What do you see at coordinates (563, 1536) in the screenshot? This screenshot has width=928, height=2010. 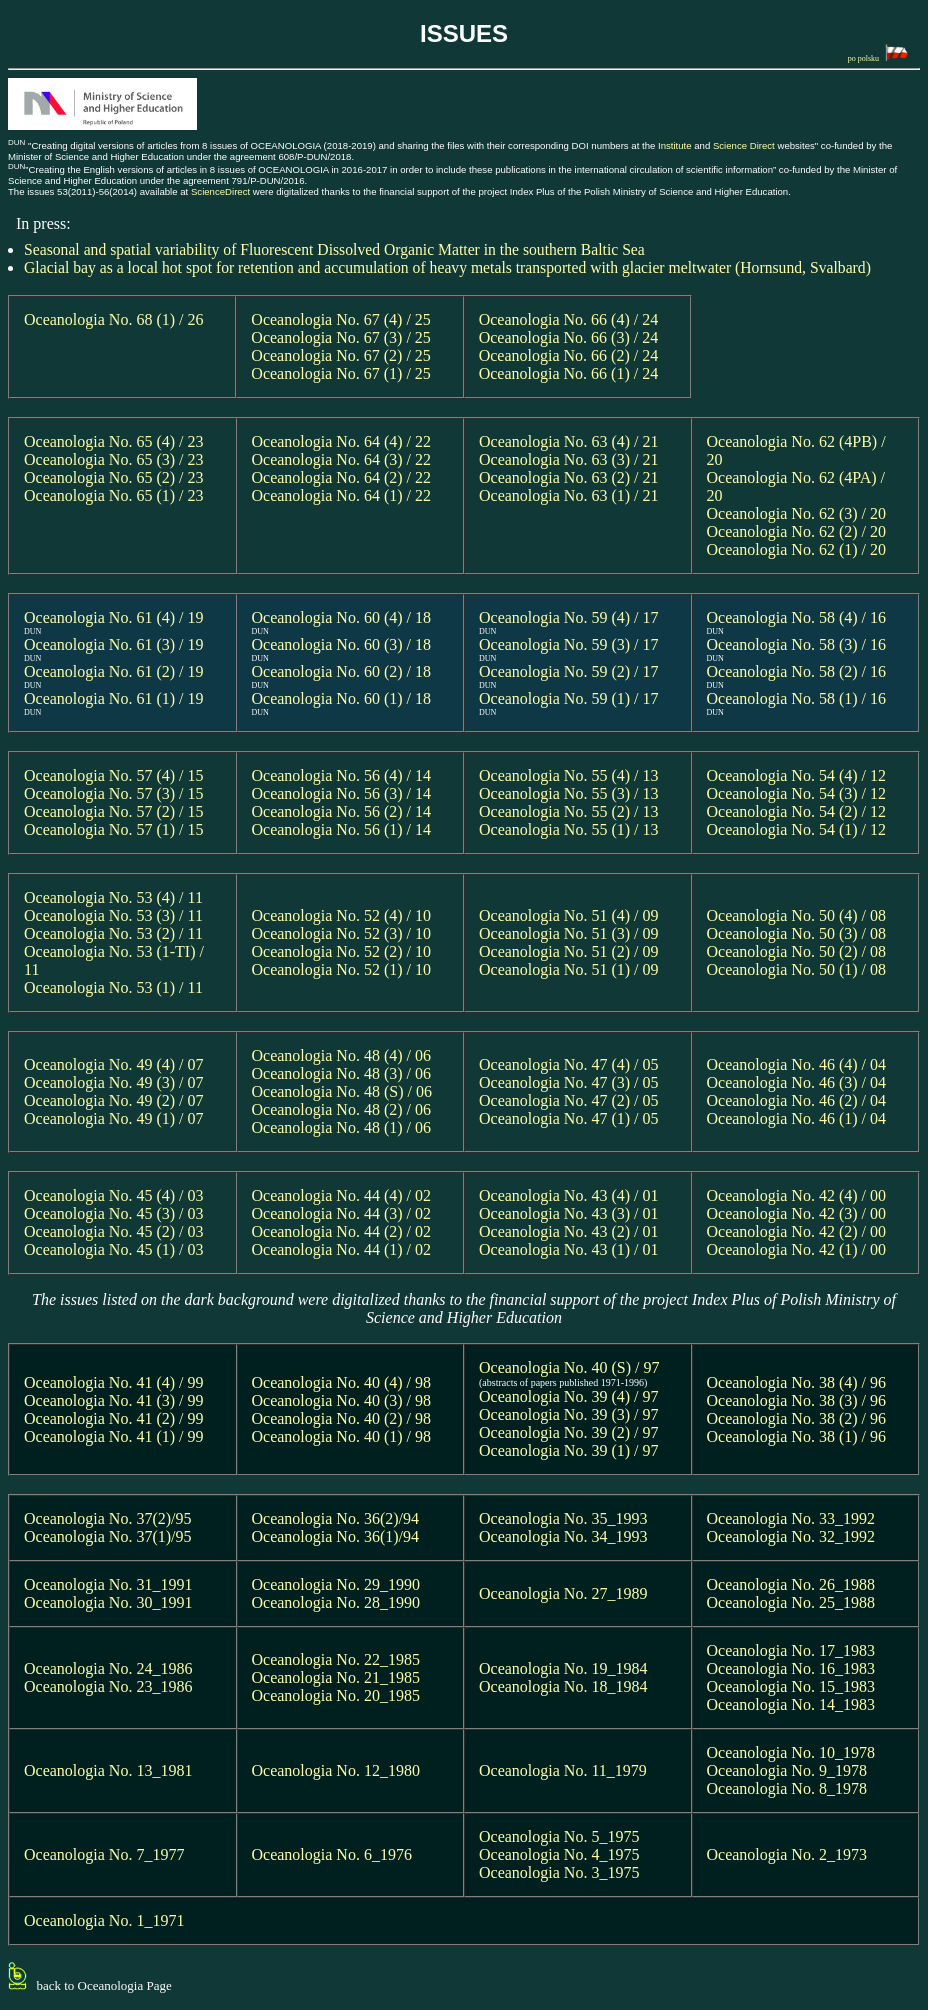 I see `Oceanologia No. 34_1993` at bounding box center [563, 1536].